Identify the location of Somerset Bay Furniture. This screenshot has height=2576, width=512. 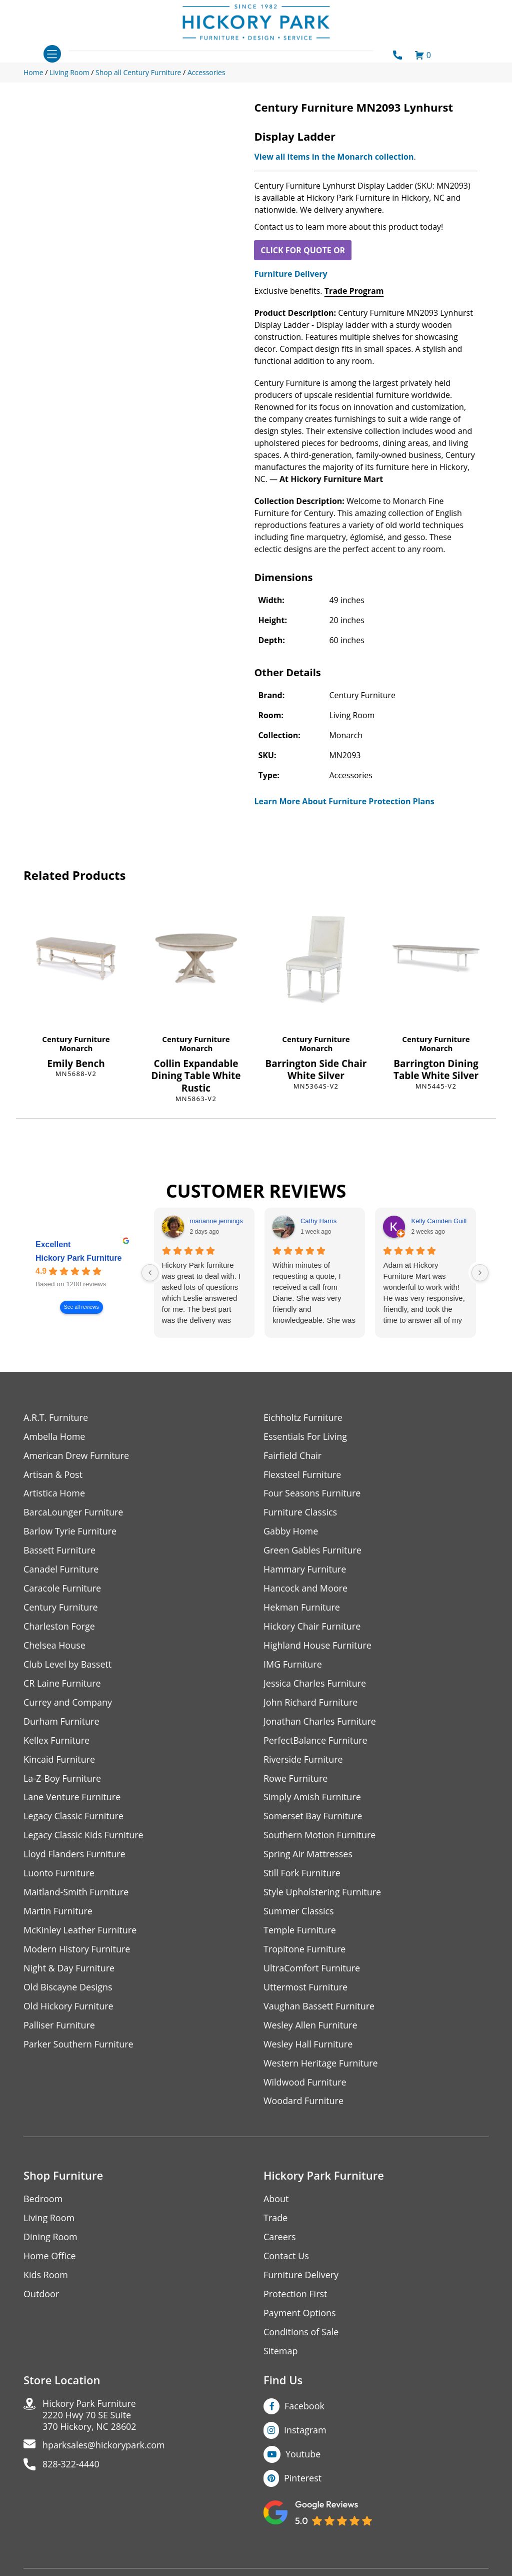
(313, 1817).